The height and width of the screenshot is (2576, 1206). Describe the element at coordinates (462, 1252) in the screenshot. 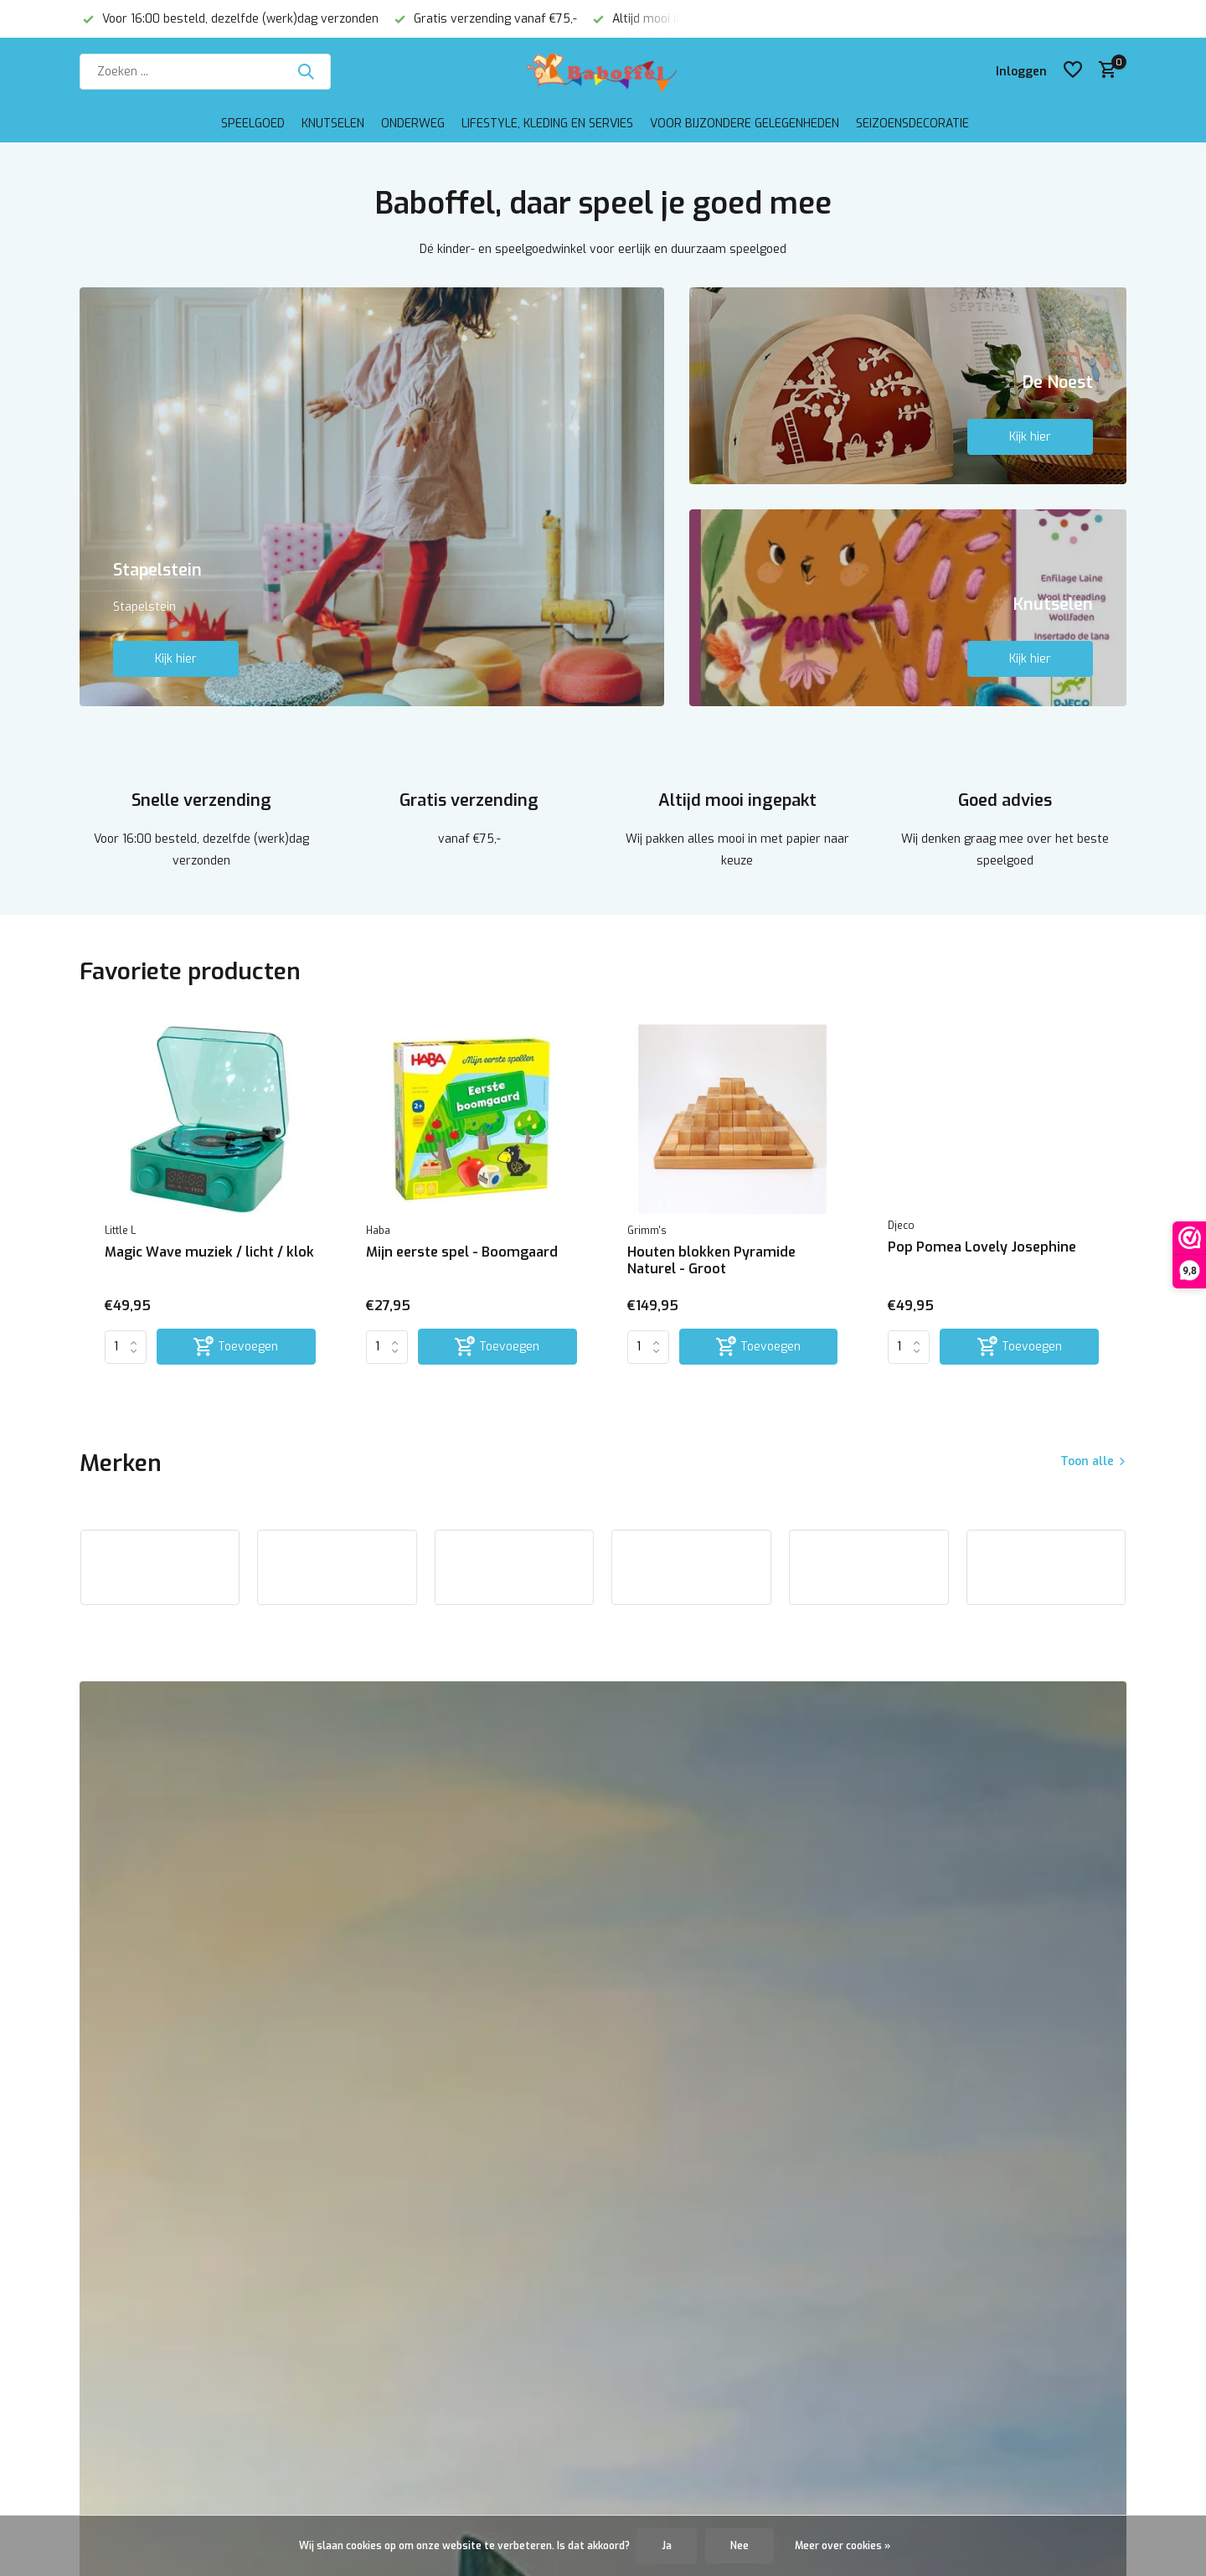

I see `Mijn eerste spel - Boomgaard` at that location.